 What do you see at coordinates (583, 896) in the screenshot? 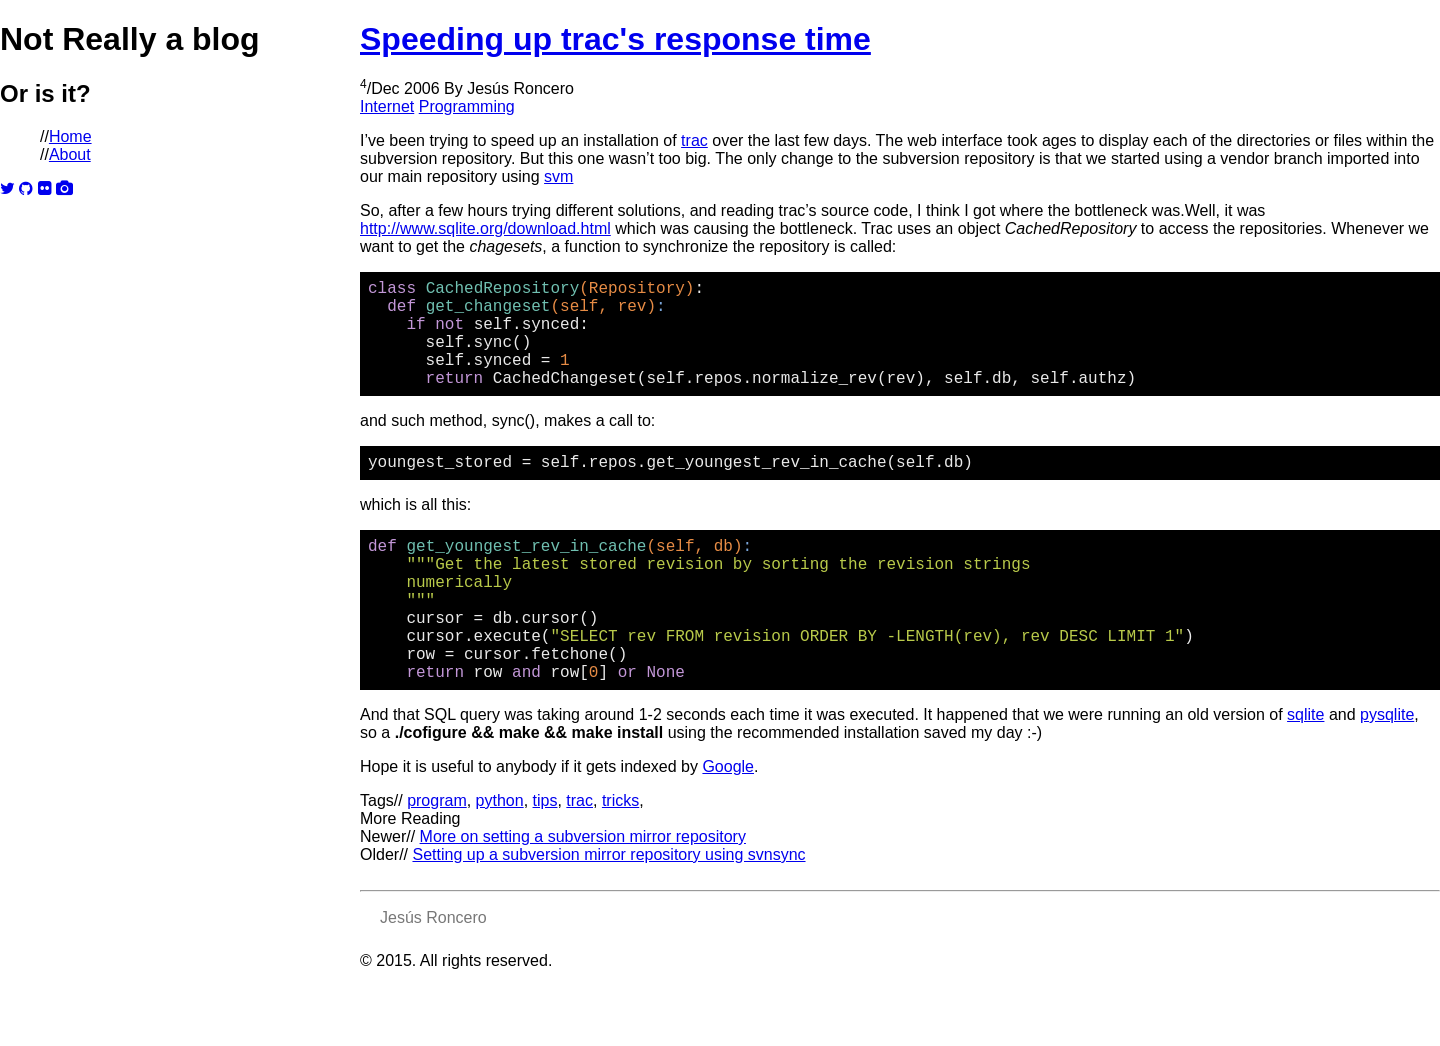
I see `More on setting a subversion mirror repository` at bounding box center [583, 896].